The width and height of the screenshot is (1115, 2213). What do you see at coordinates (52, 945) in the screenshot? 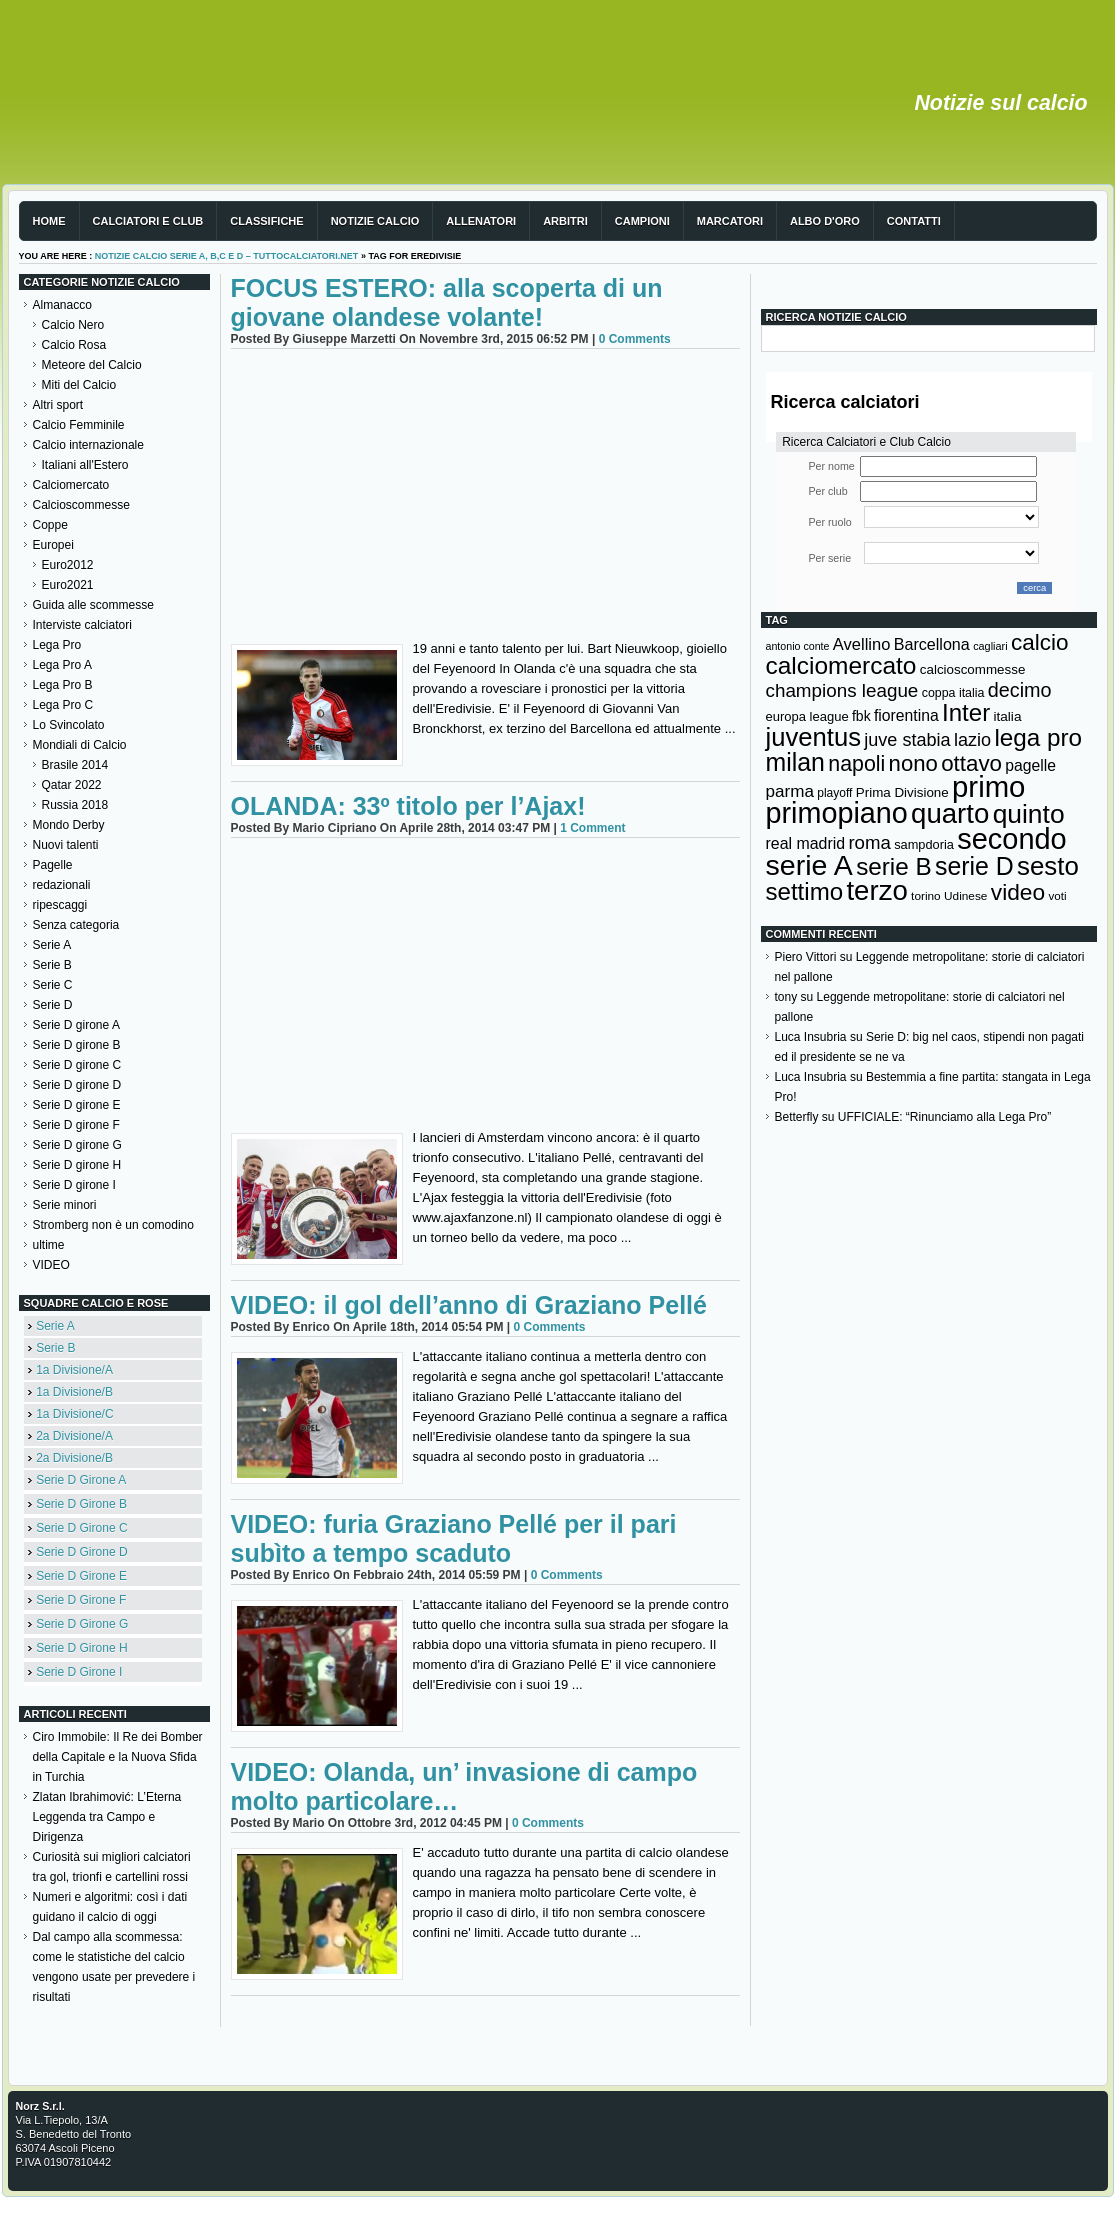
I see `Serie A` at bounding box center [52, 945].